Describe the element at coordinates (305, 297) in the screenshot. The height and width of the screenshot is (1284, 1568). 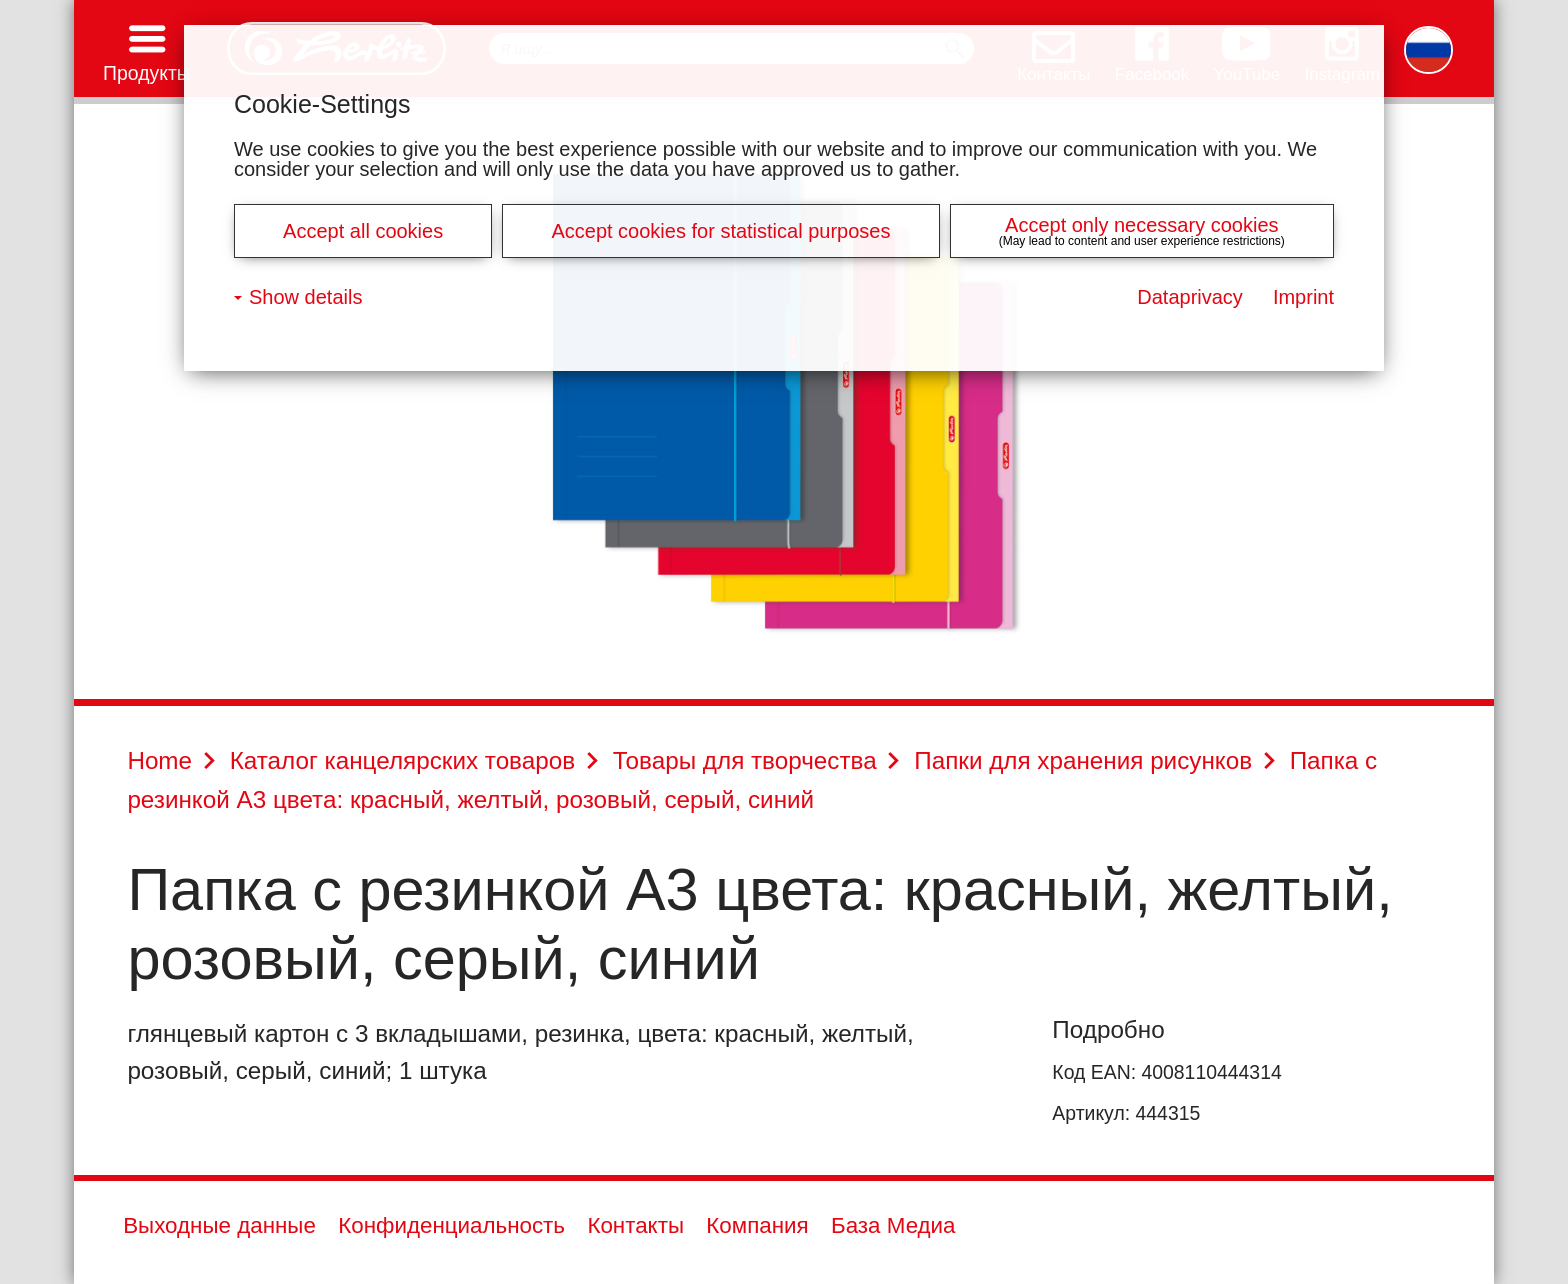
I see `Show details` at that location.